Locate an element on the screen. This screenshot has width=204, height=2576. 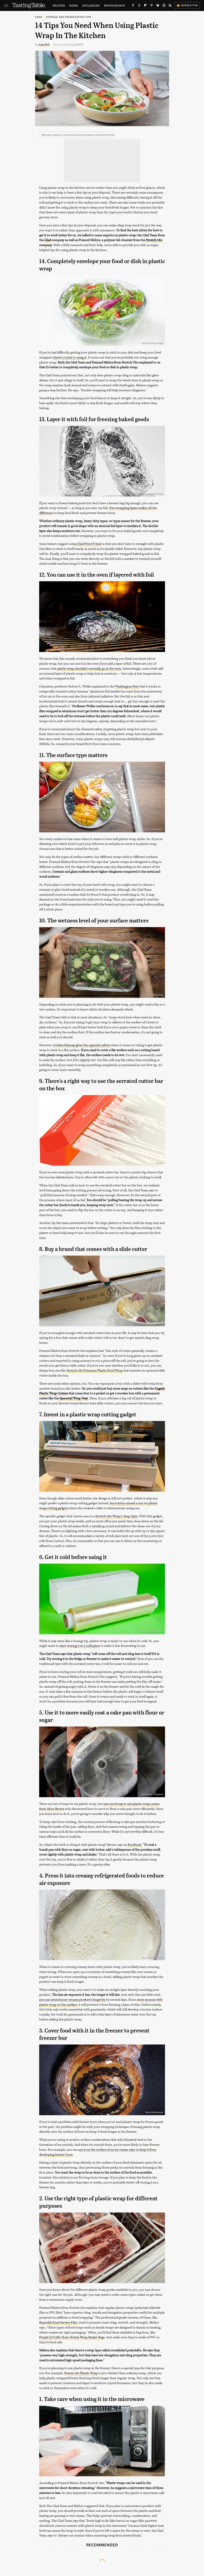
Gordon Ramsay gives the opposite advice is located at coordinates (81, 1045).